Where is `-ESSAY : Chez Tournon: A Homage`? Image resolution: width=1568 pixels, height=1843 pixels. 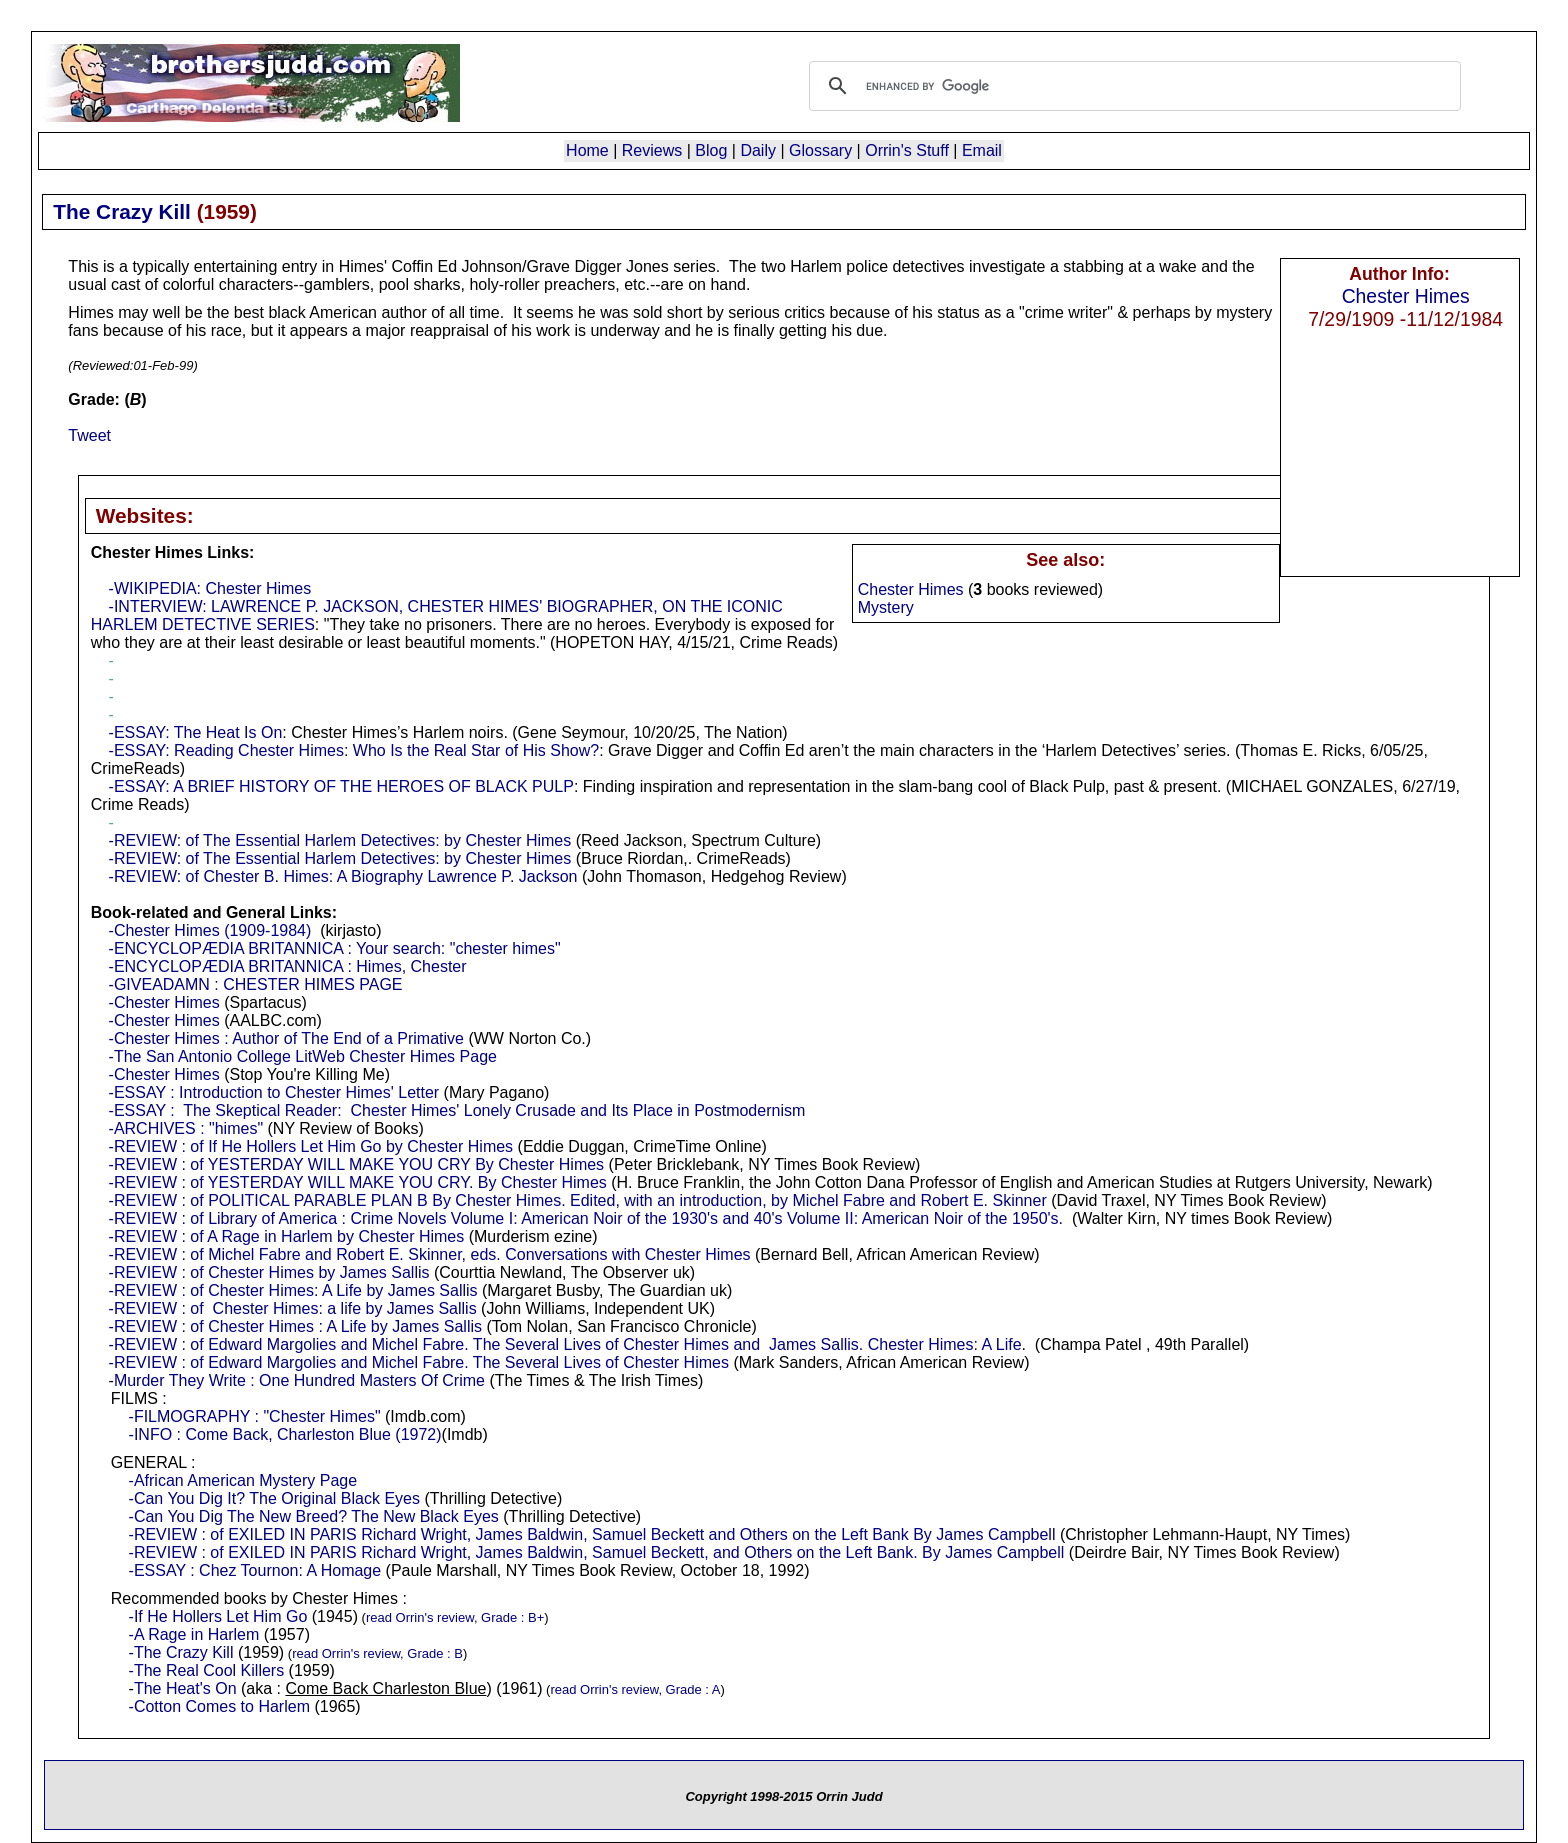
-ESSAY : Chez Tournon: A Homage is located at coordinates (255, 1570).